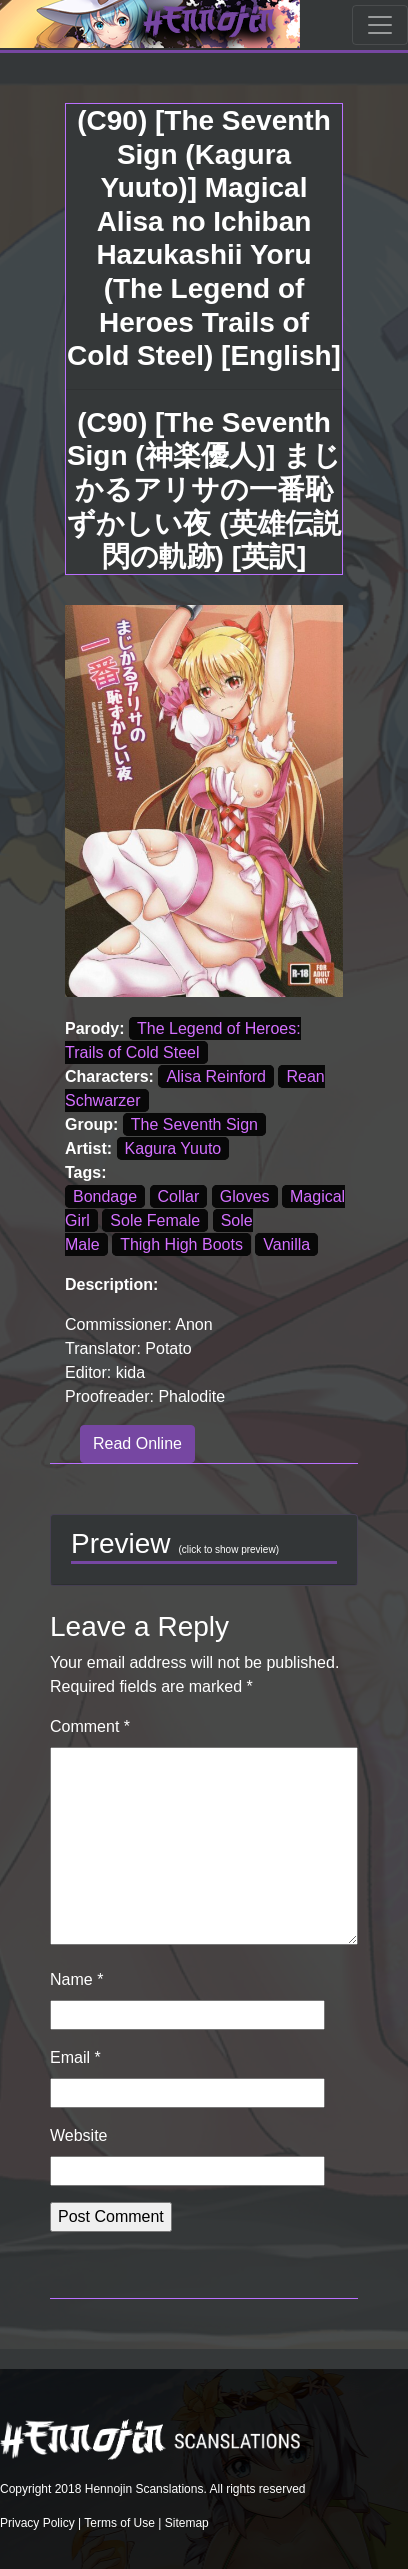 The image size is (408, 2569). Describe the element at coordinates (79, 2135) in the screenshot. I see `Website` at that location.